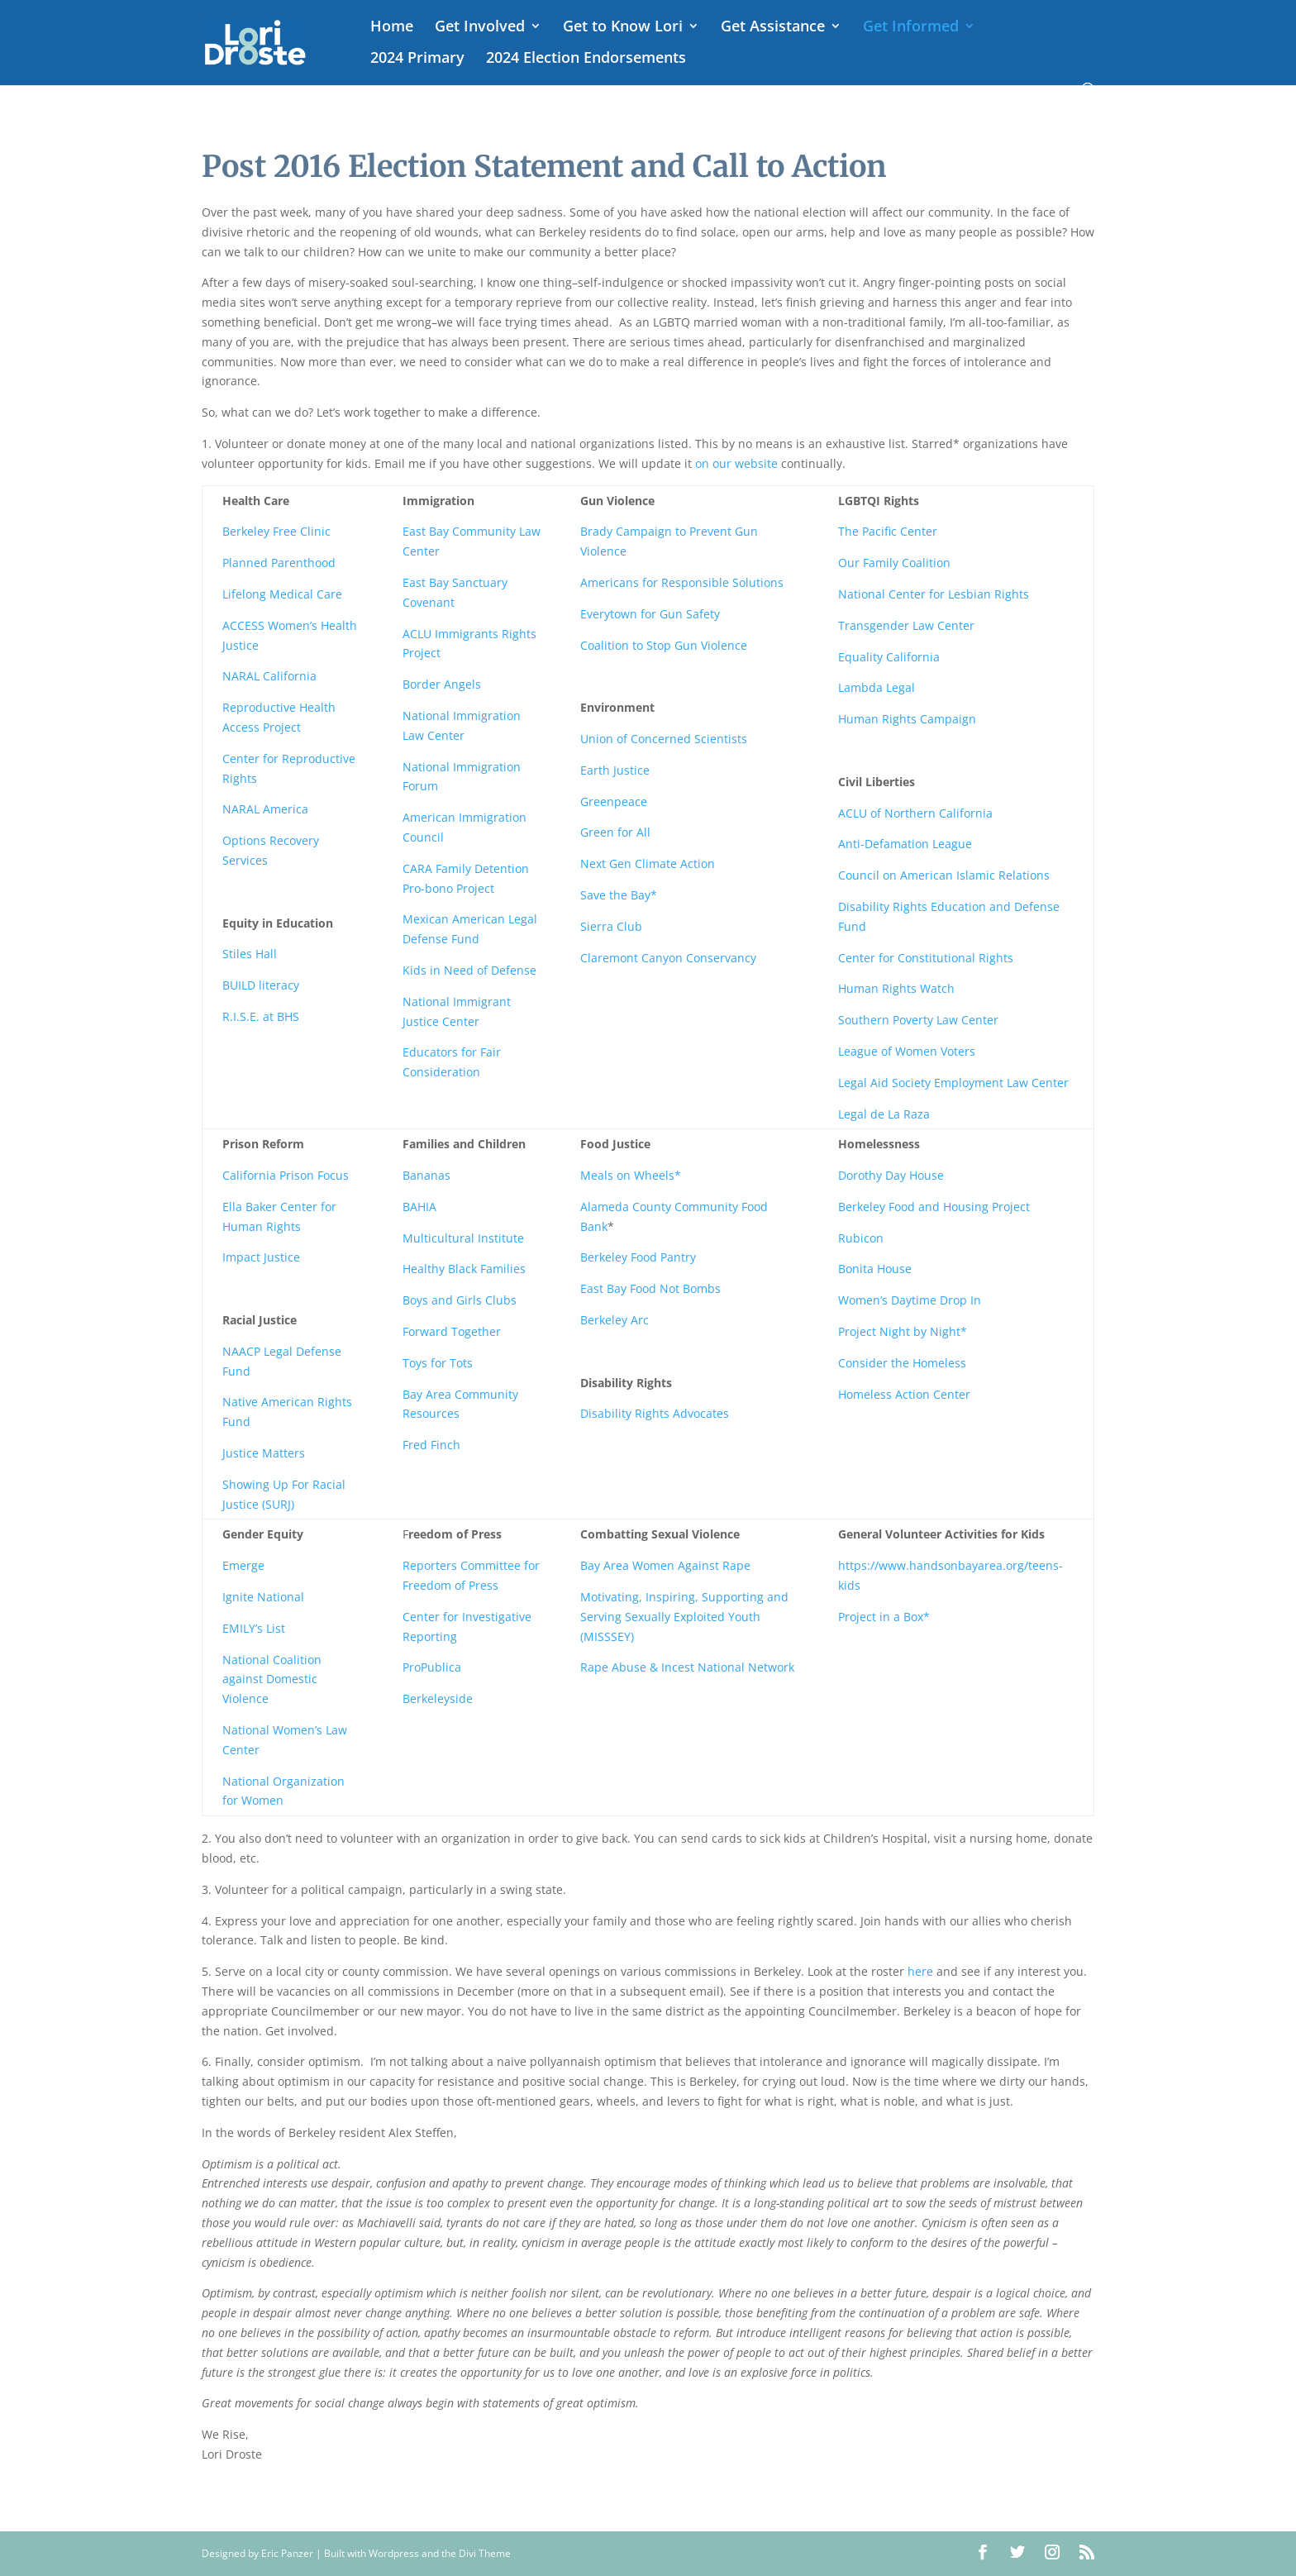 This screenshot has width=1296, height=2576. Describe the element at coordinates (285, 1175) in the screenshot. I see `California Prison Focus` at that location.